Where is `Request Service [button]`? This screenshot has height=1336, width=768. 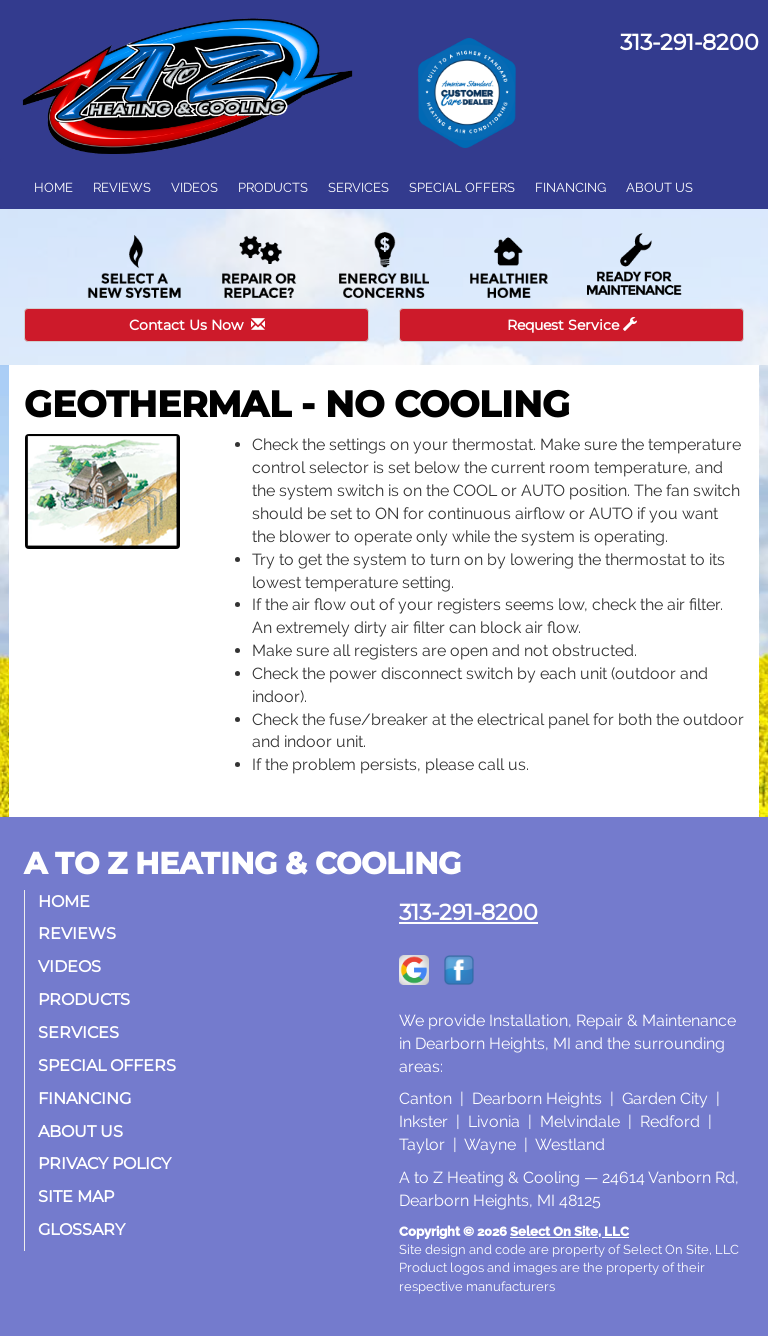 Request Service [button] is located at coordinates (572, 325).